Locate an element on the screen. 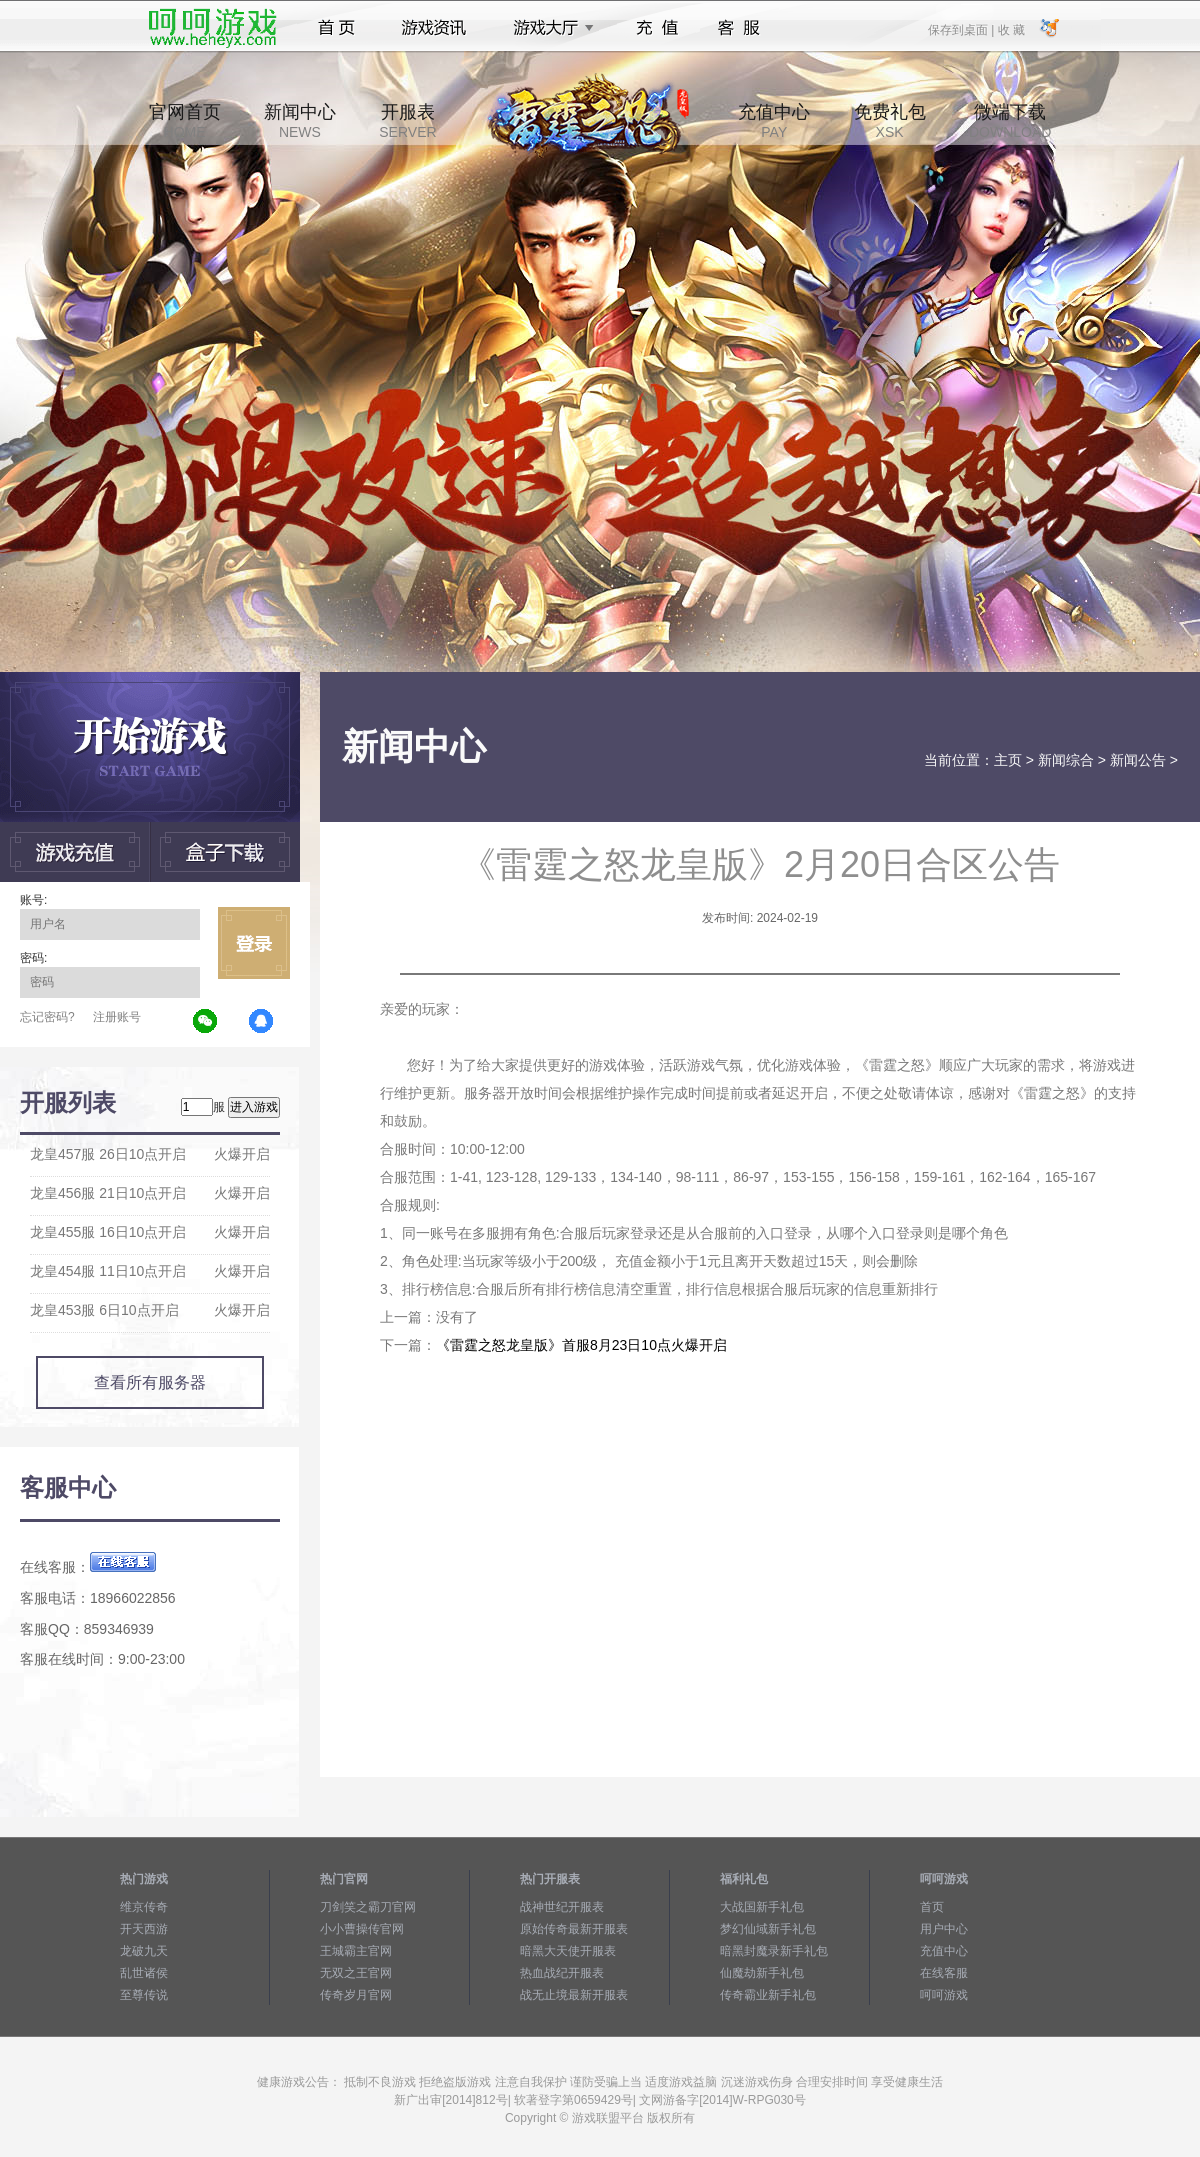 The image size is (1200, 2157). 充值中心 is located at coordinates (774, 121).